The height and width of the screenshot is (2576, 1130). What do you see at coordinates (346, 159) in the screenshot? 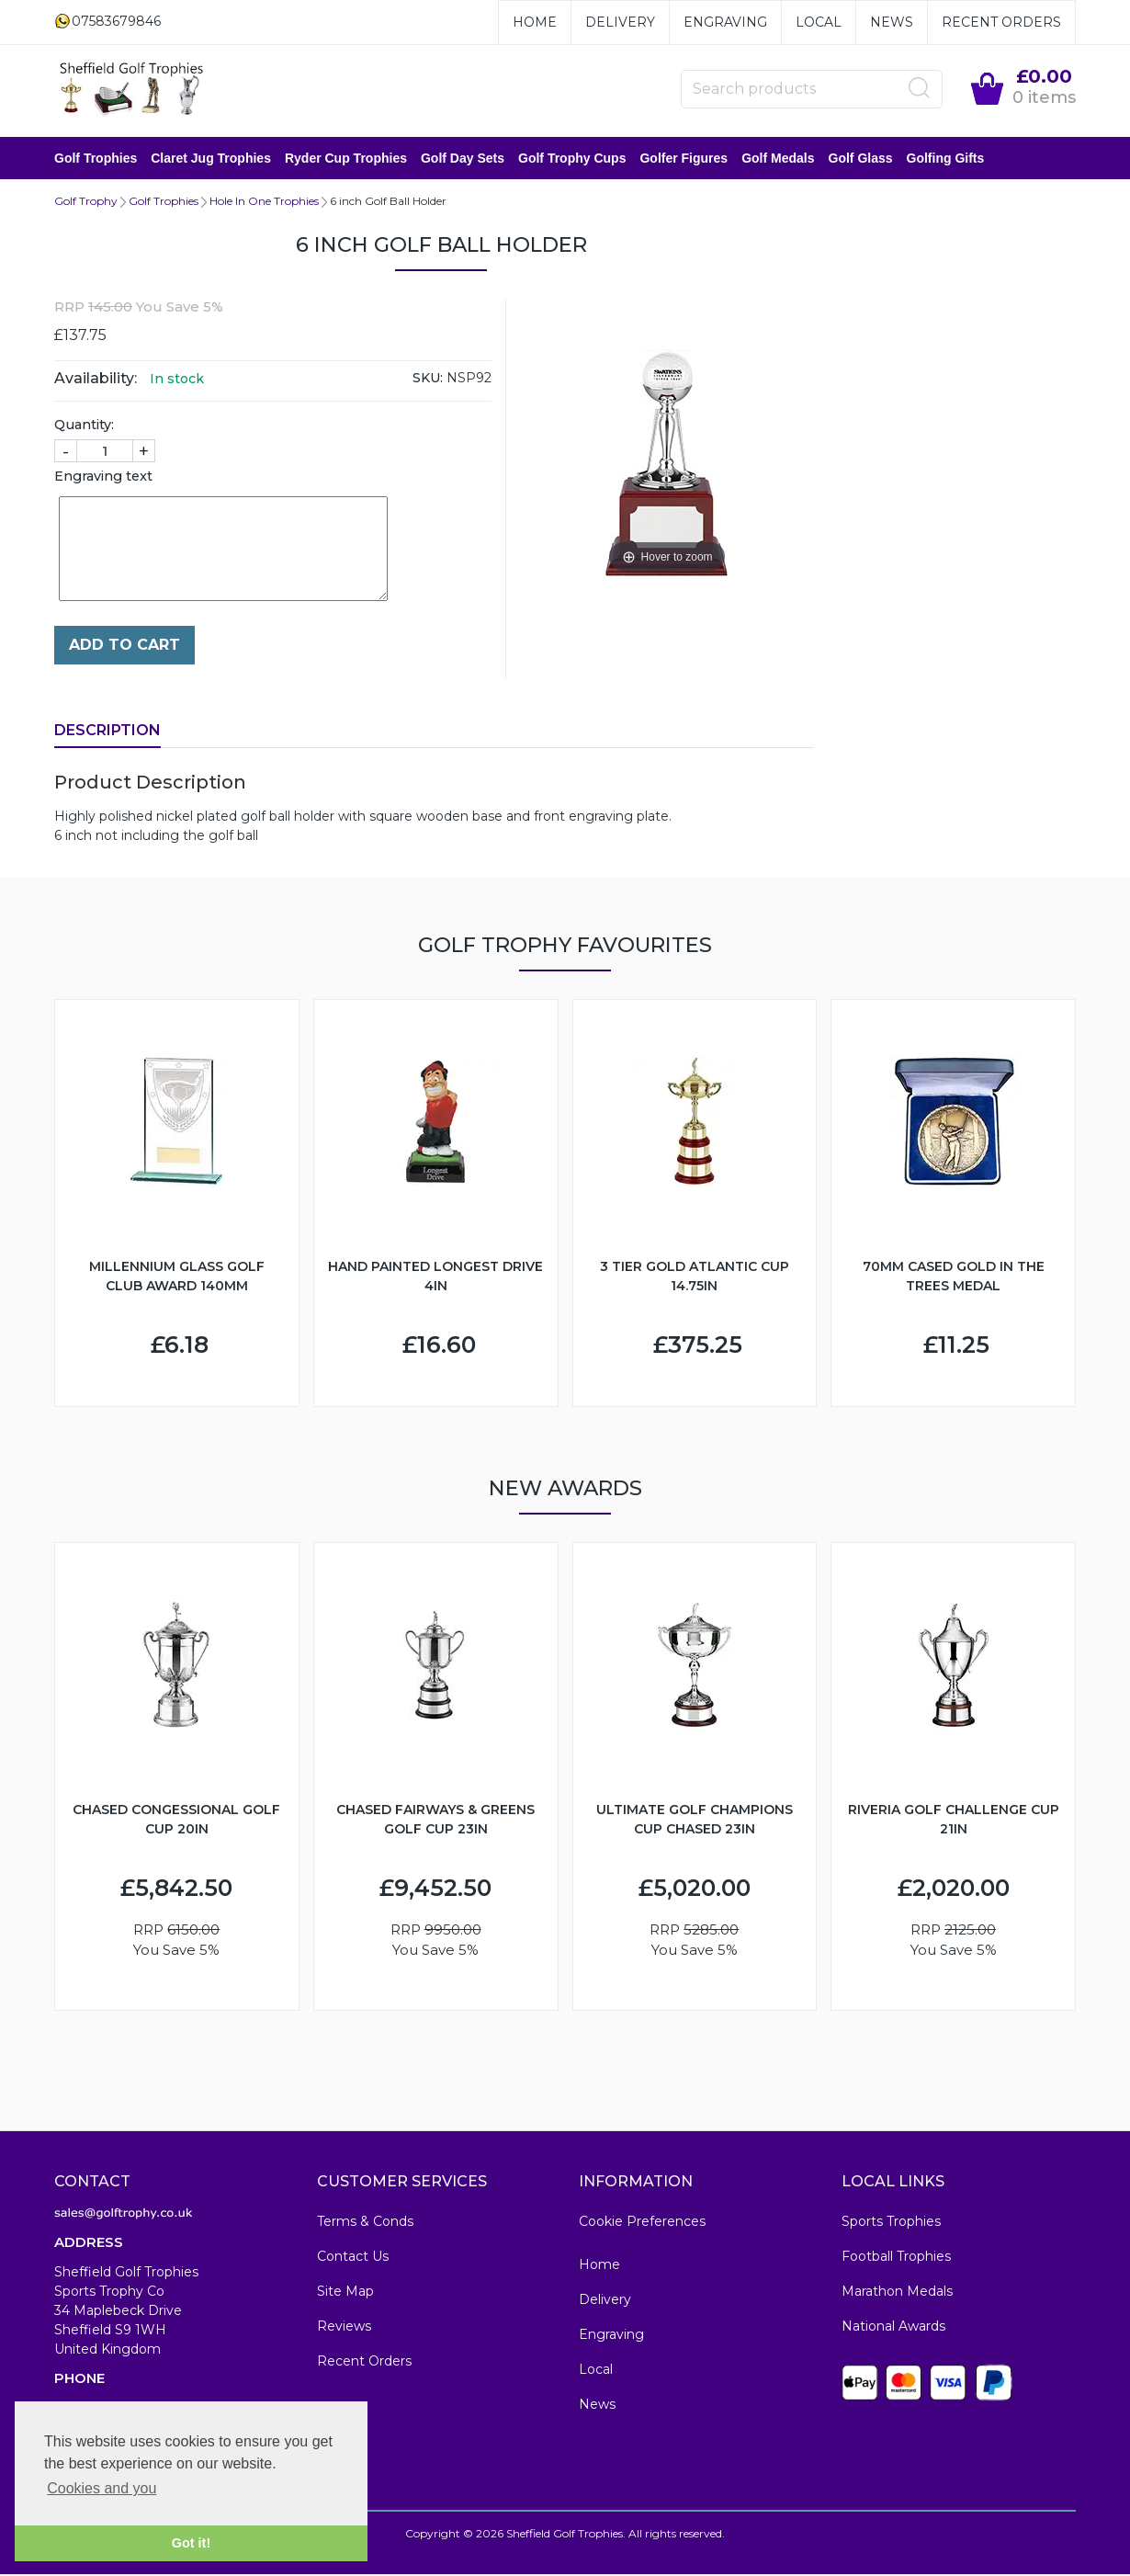
I see `Ryder Cup Trophies` at bounding box center [346, 159].